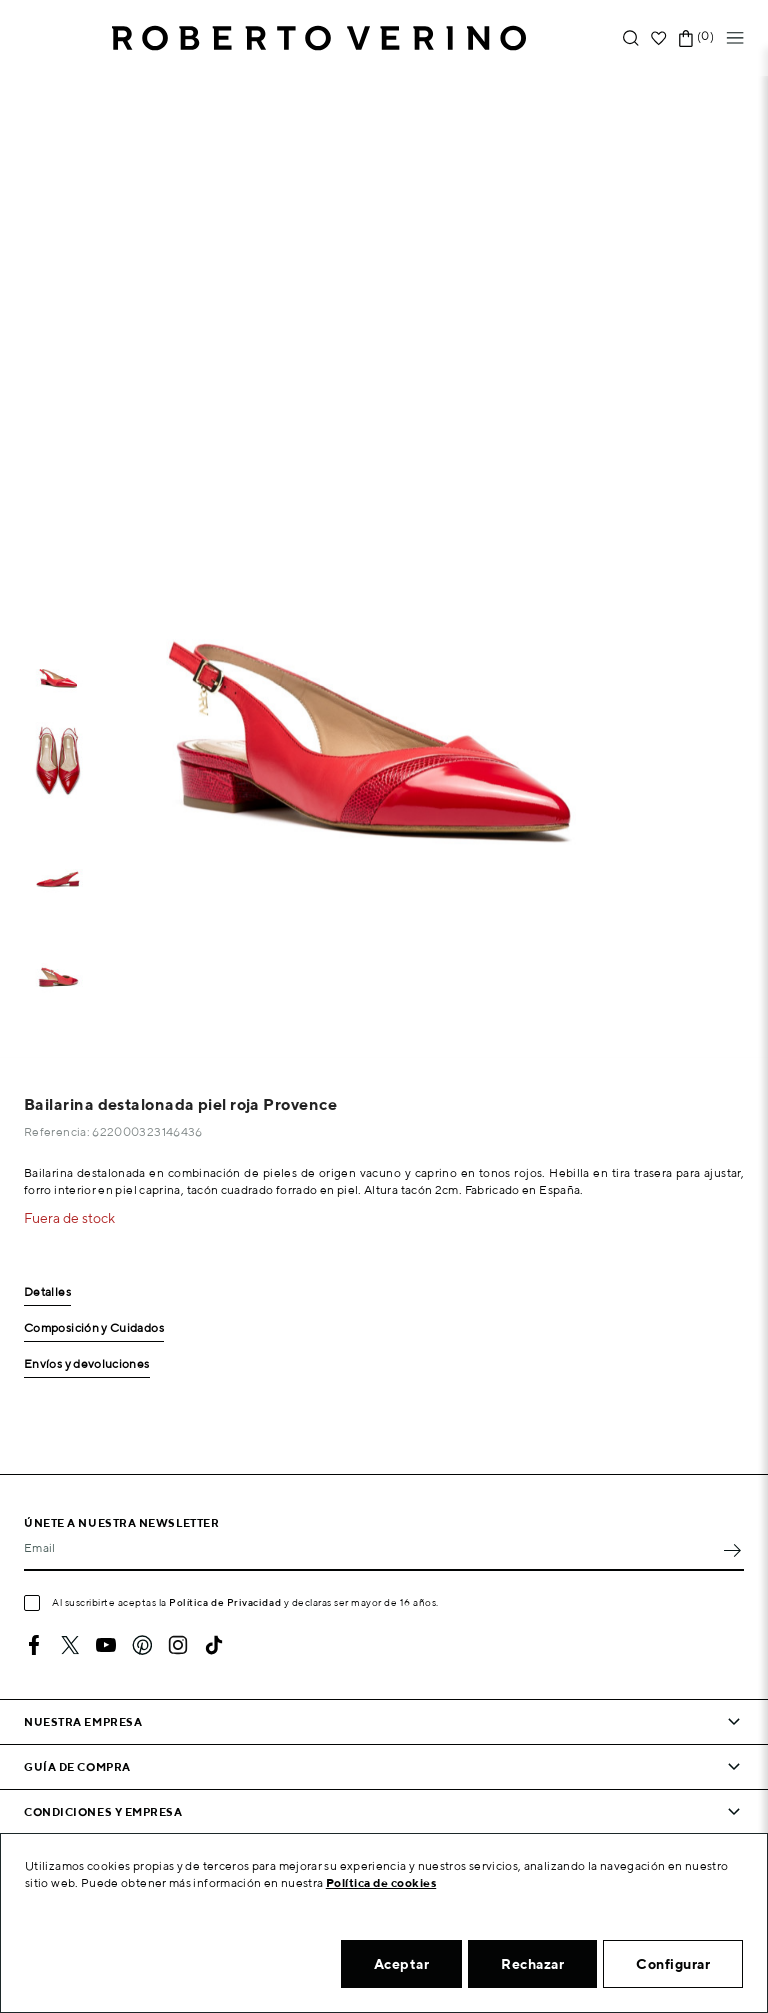 The image size is (768, 2013). What do you see at coordinates (94, 1328) in the screenshot?
I see `Composición y Cuidados` at bounding box center [94, 1328].